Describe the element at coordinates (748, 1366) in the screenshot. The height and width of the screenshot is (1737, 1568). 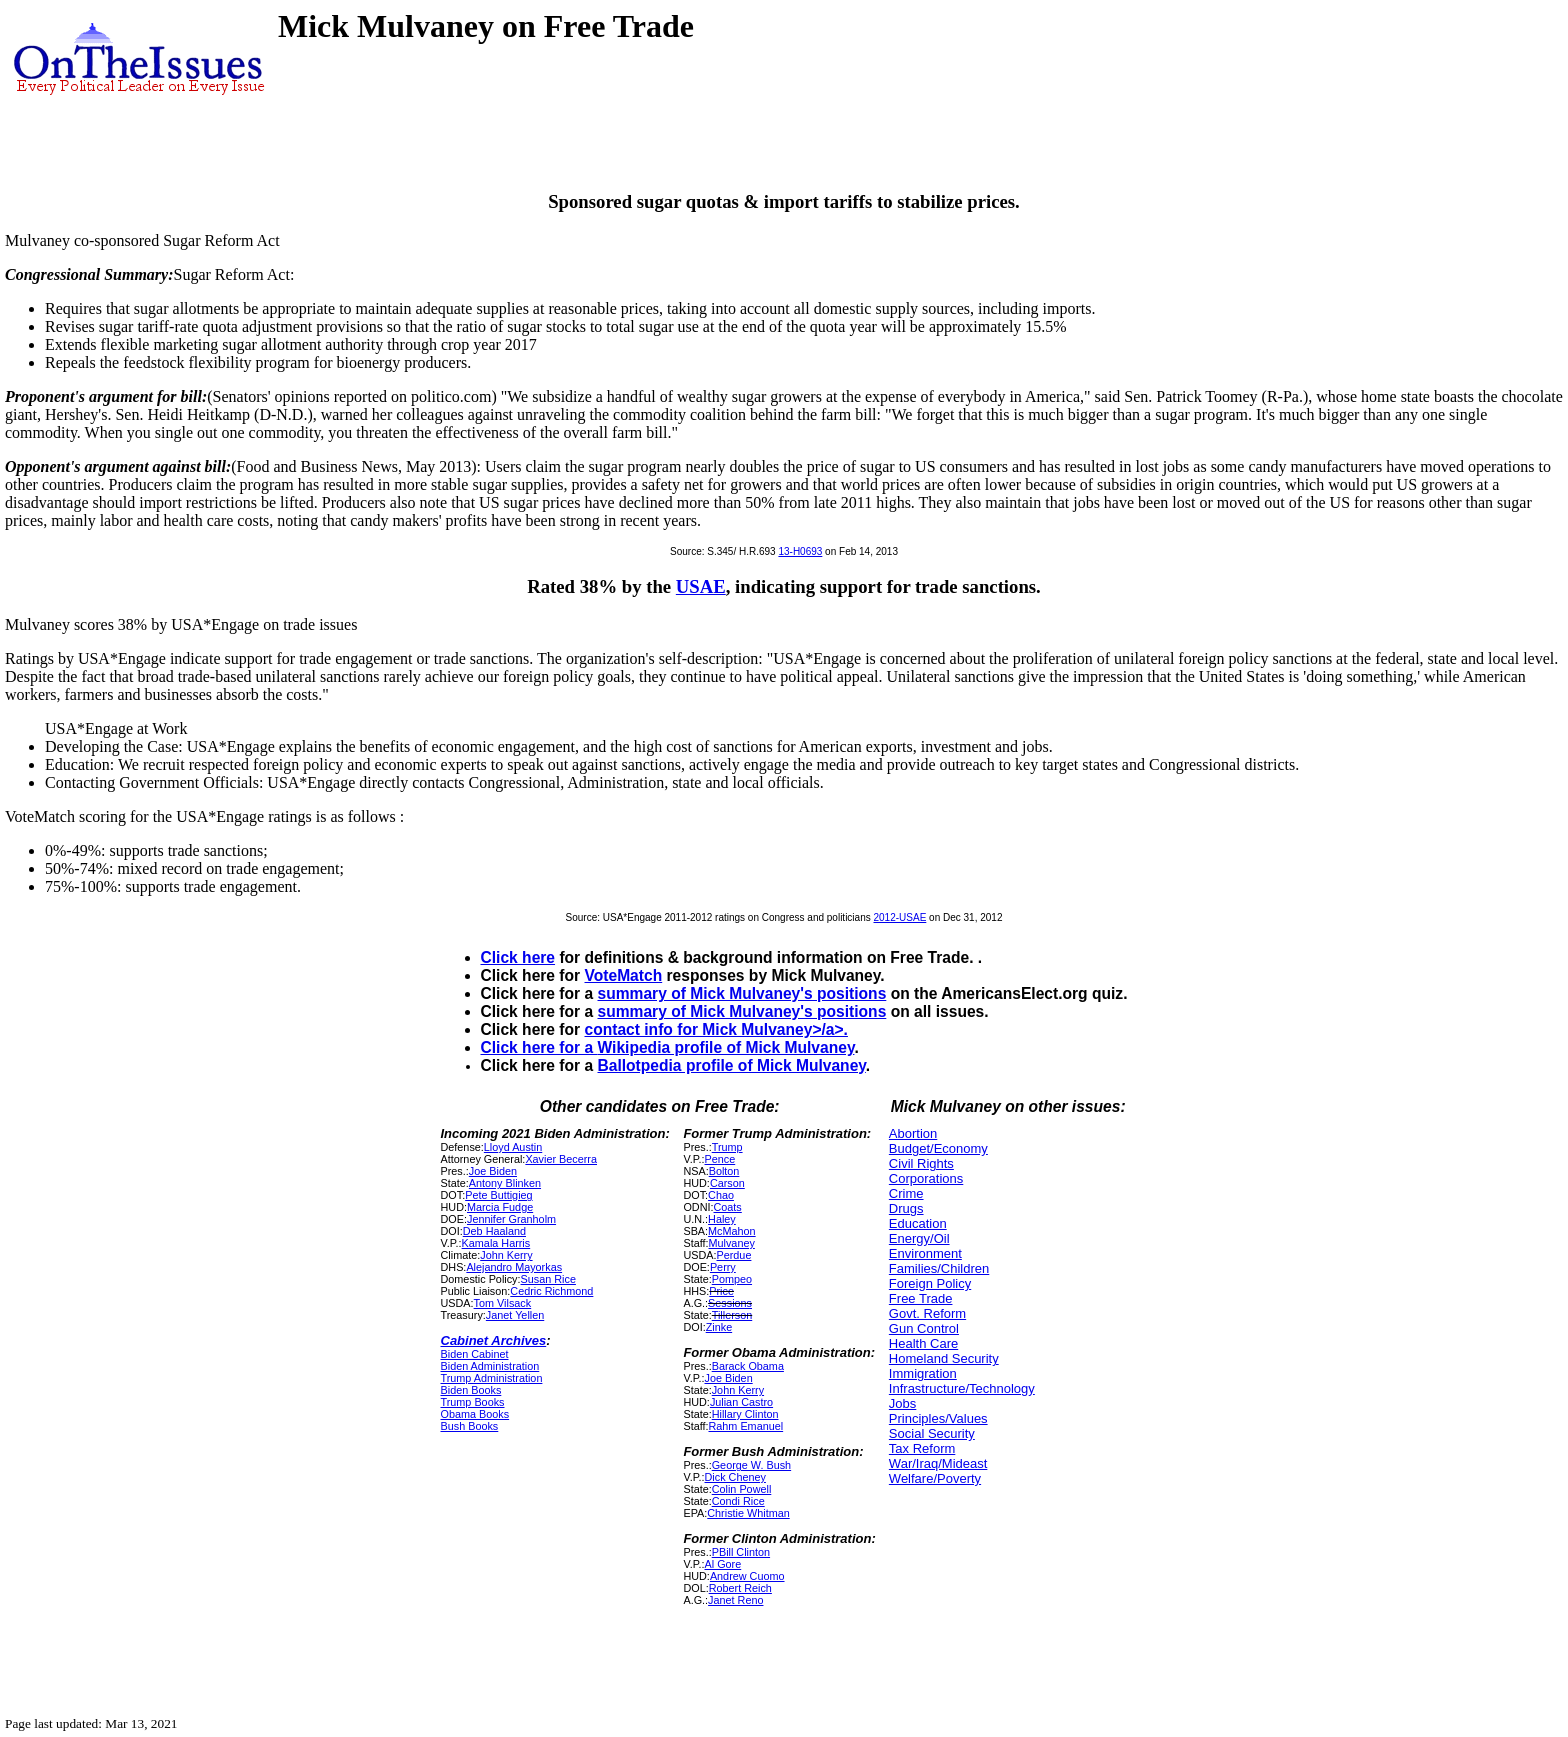
I see `Barack Obama` at that location.